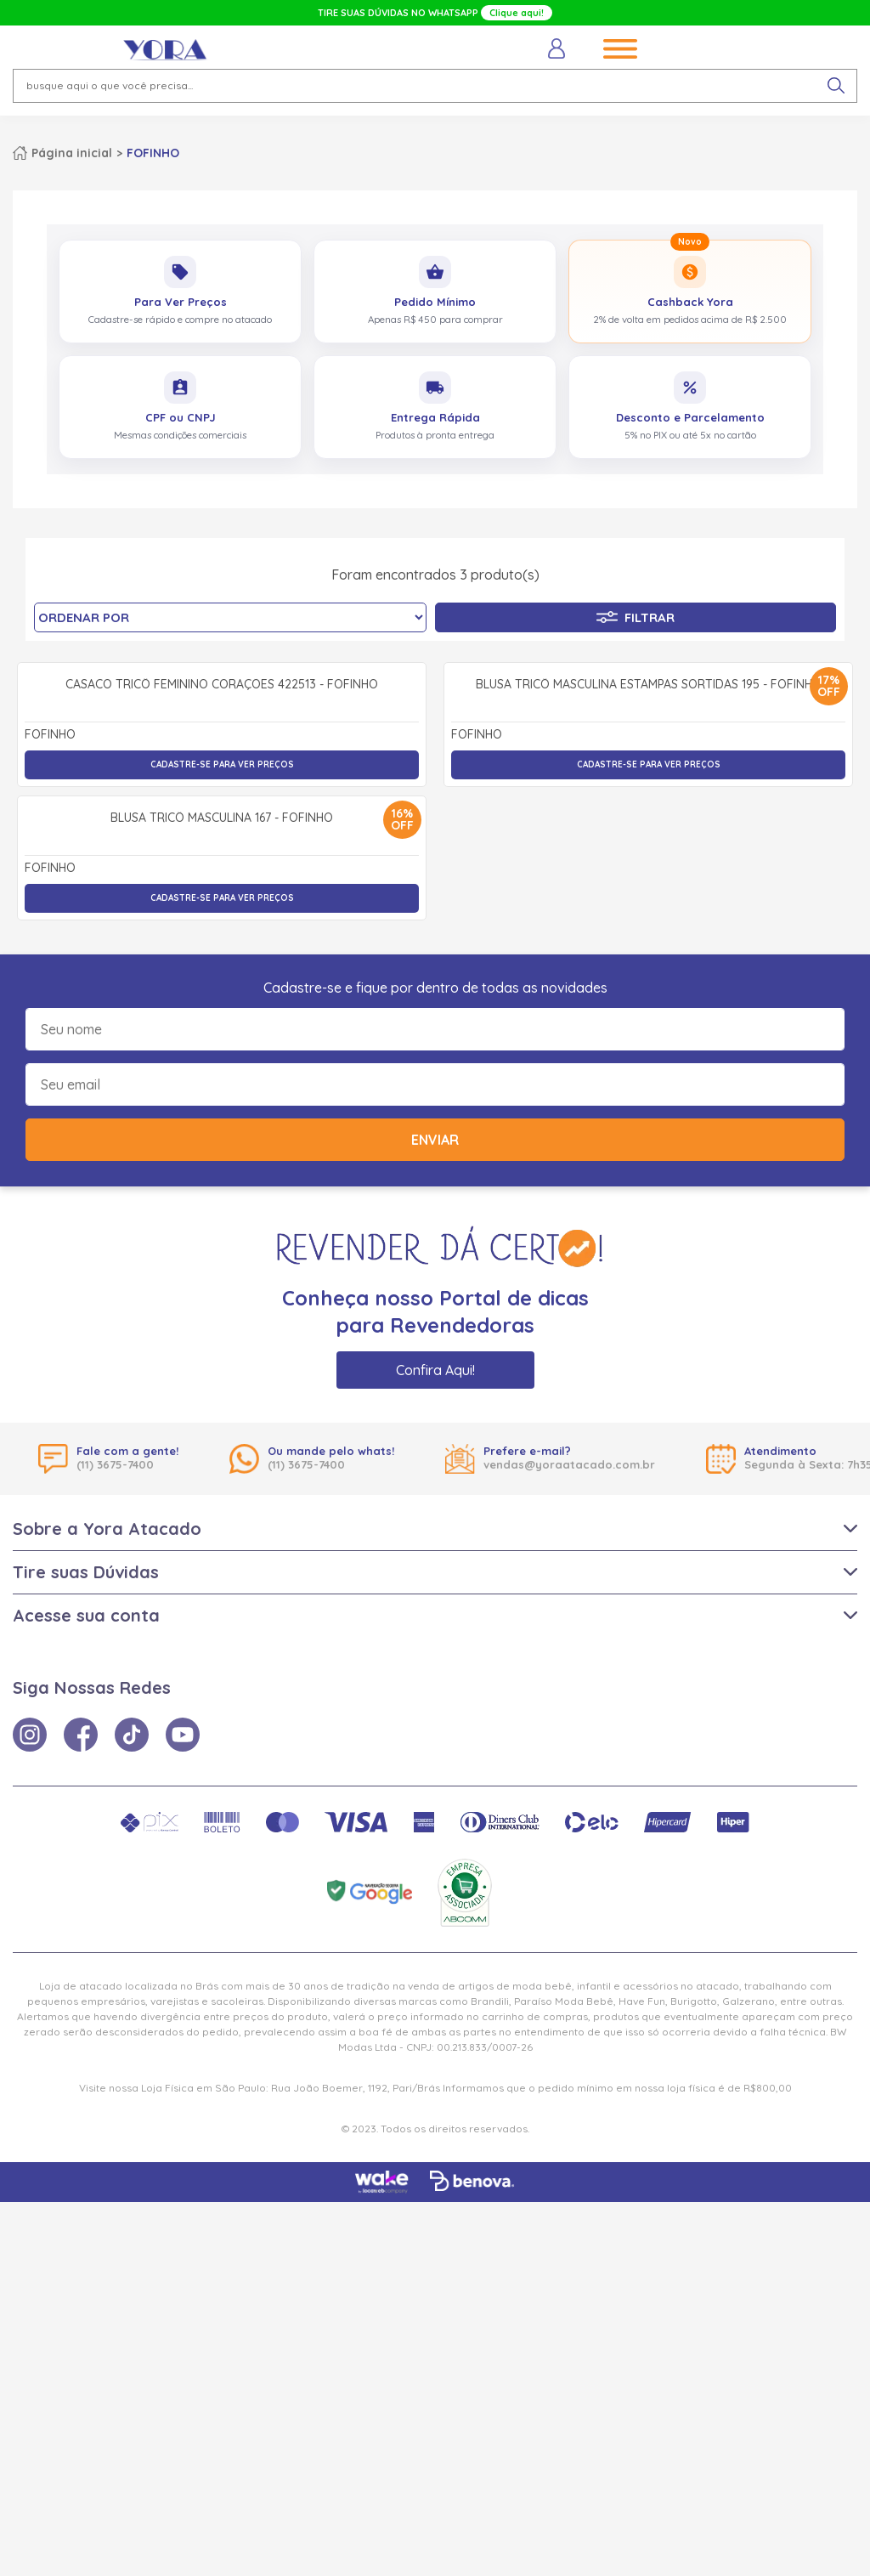 This screenshot has height=2576, width=870. What do you see at coordinates (153, 153) in the screenshot?
I see `FOFINHO` at bounding box center [153, 153].